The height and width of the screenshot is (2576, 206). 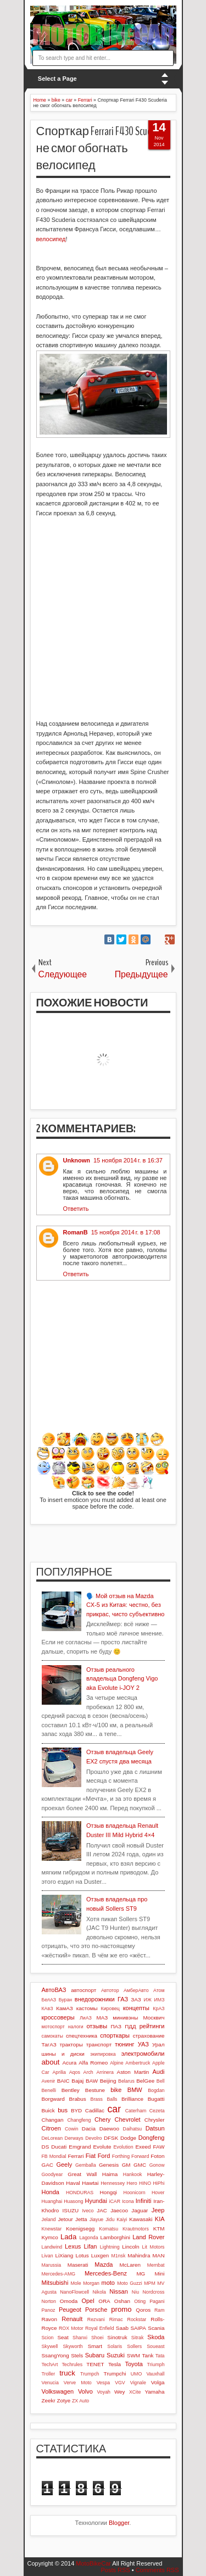 I want to click on McLaren, so click(x=130, y=2265).